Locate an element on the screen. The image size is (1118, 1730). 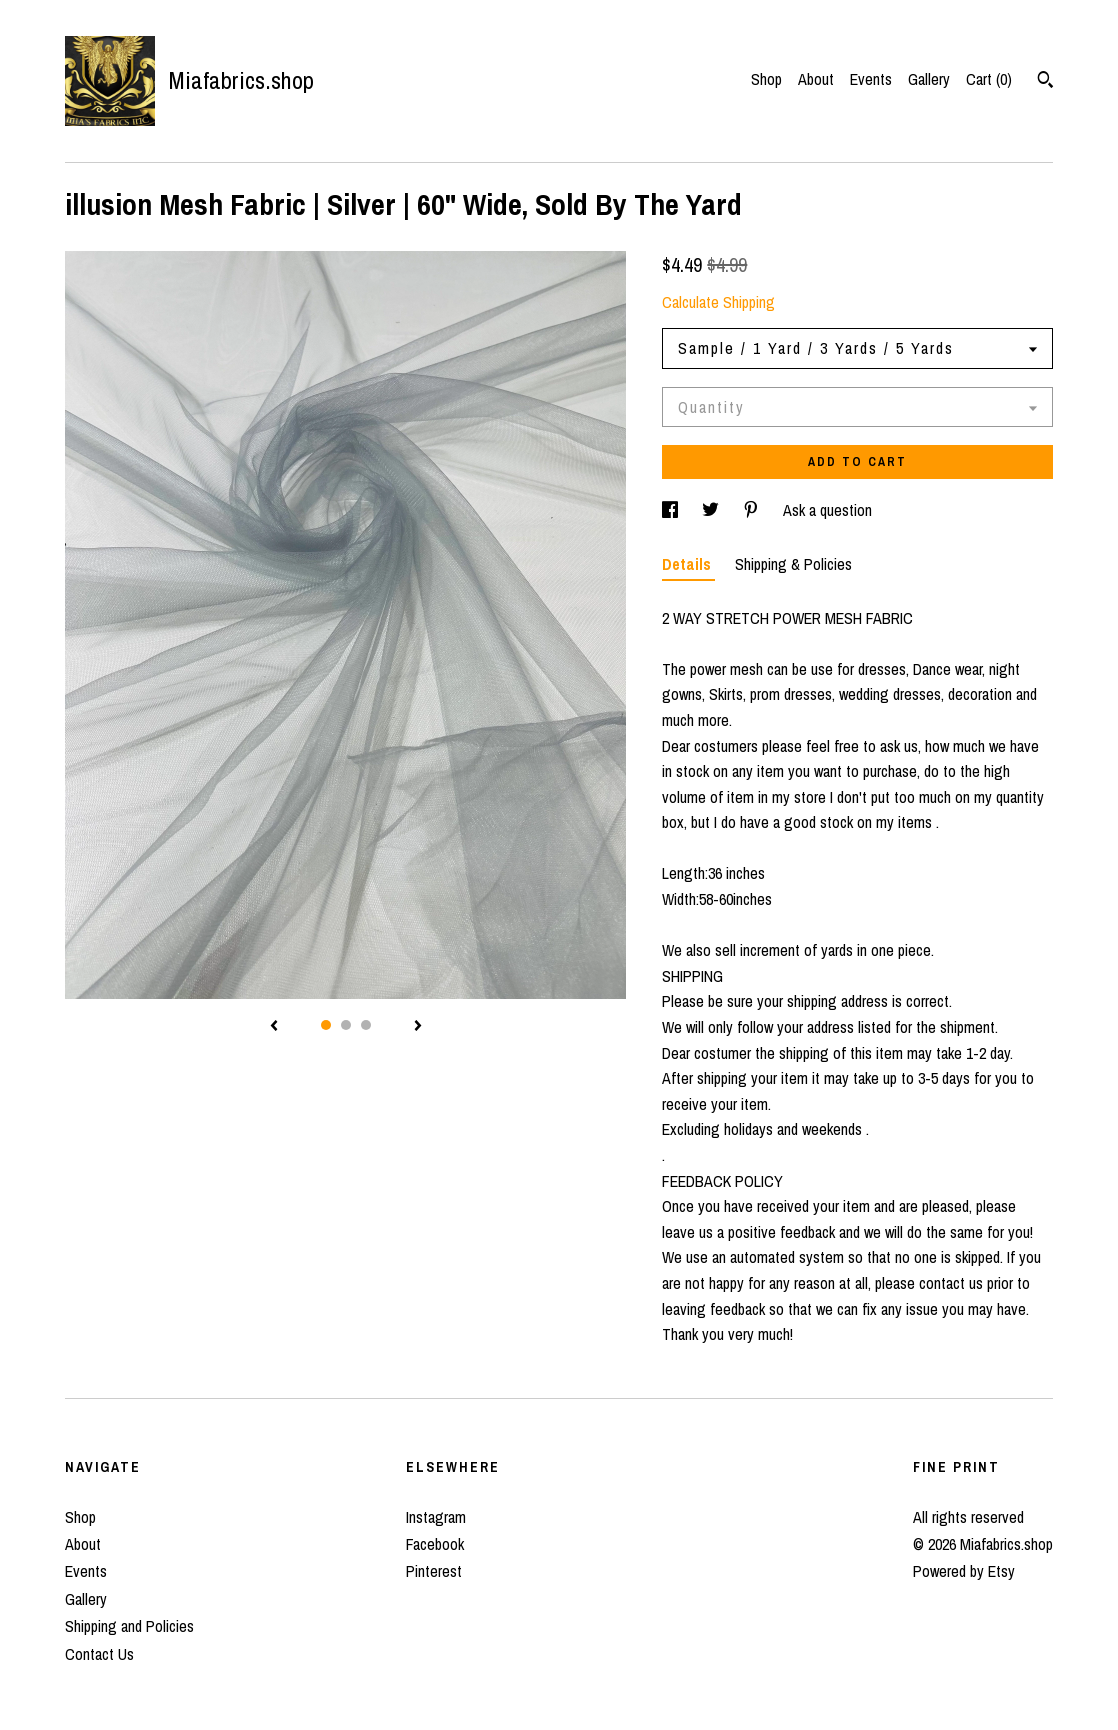
Details is located at coordinates (688, 564).